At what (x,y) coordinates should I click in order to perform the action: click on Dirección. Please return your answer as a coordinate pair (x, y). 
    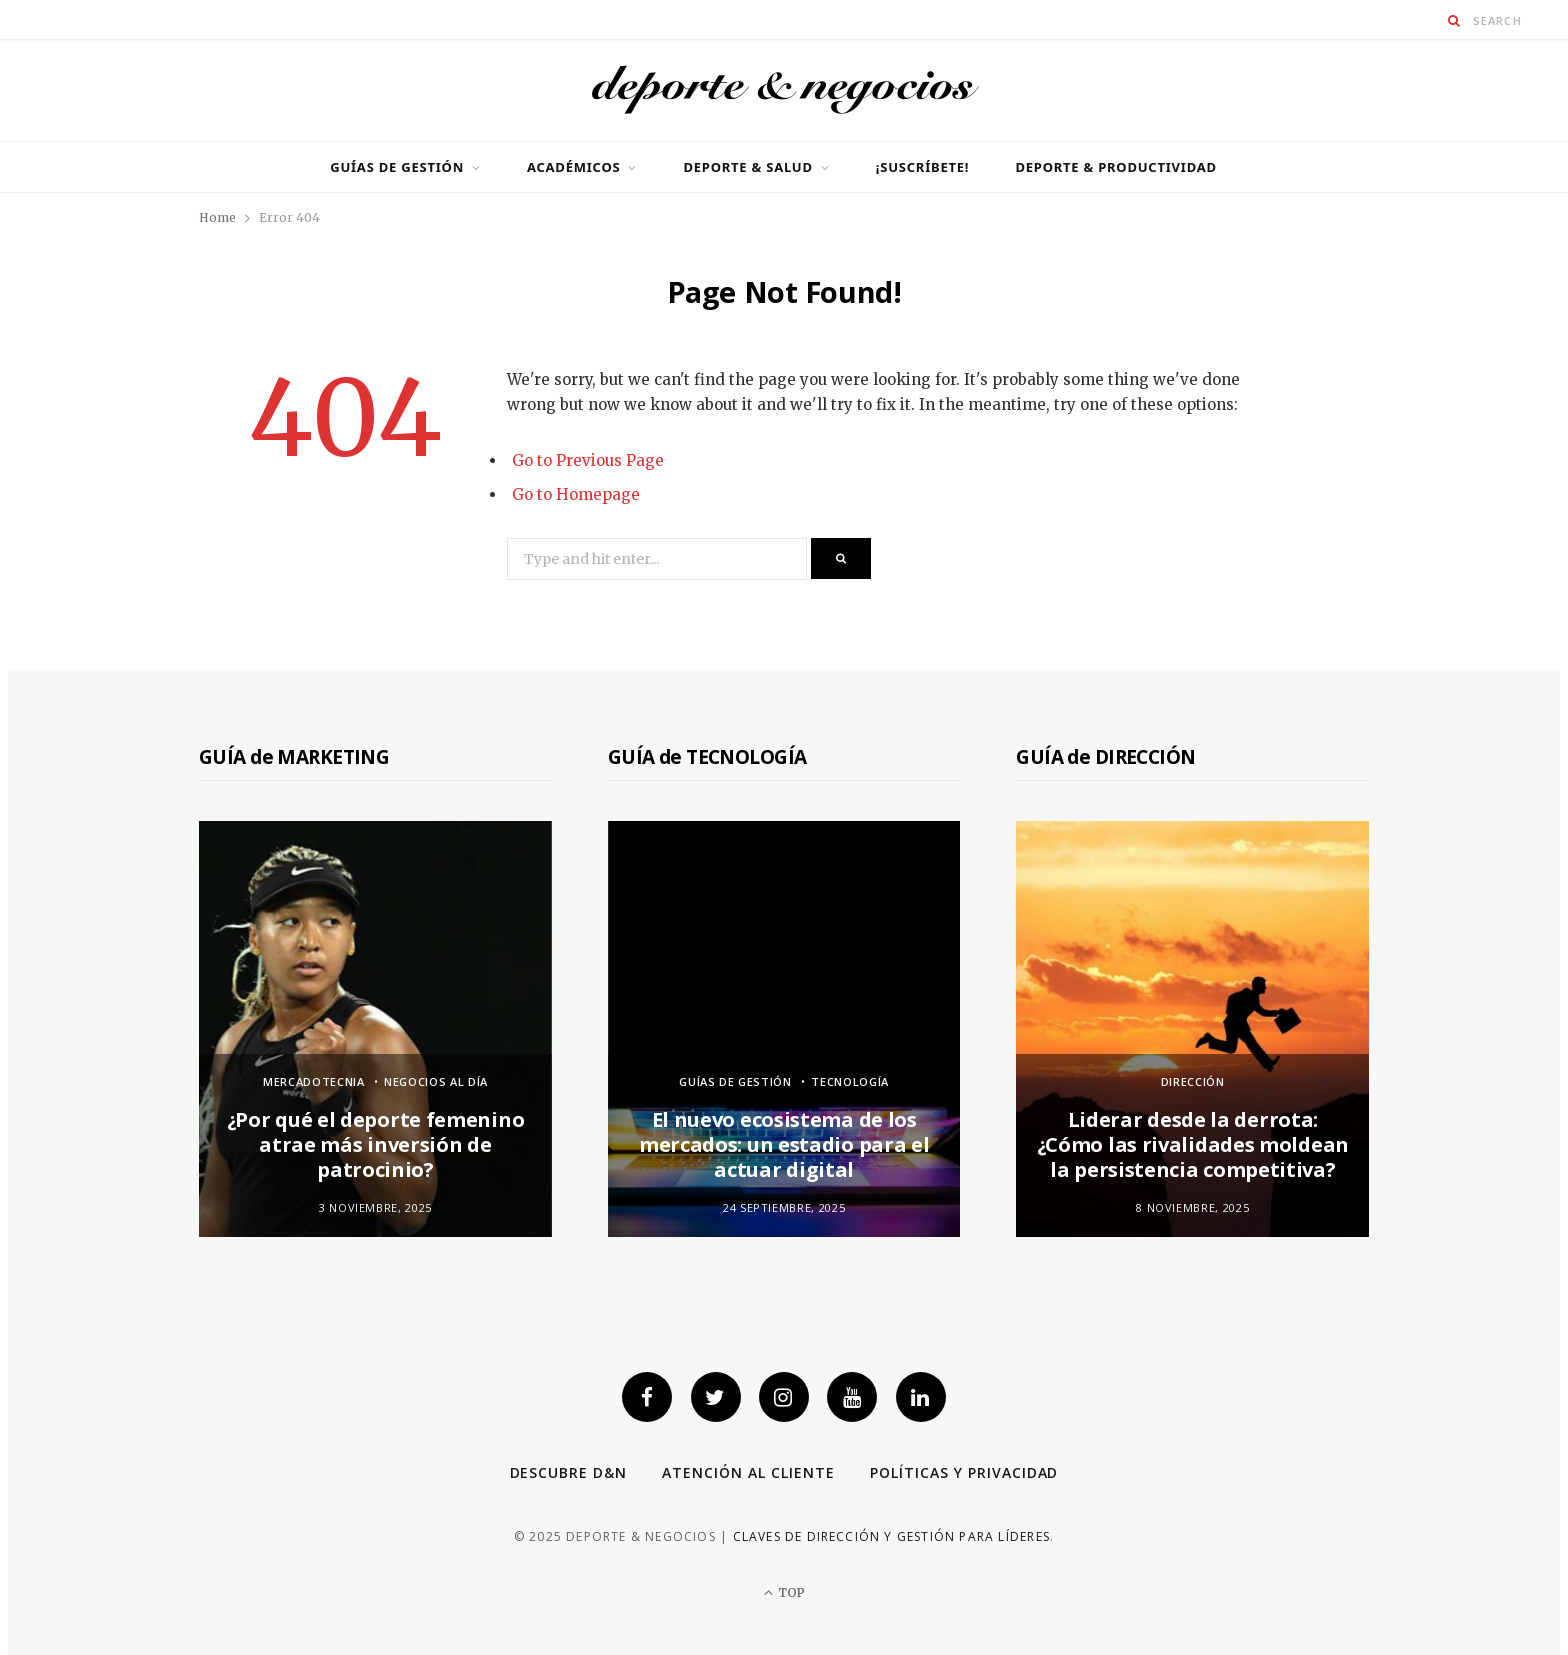
    Looking at the image, I should click on (1193, 1081).